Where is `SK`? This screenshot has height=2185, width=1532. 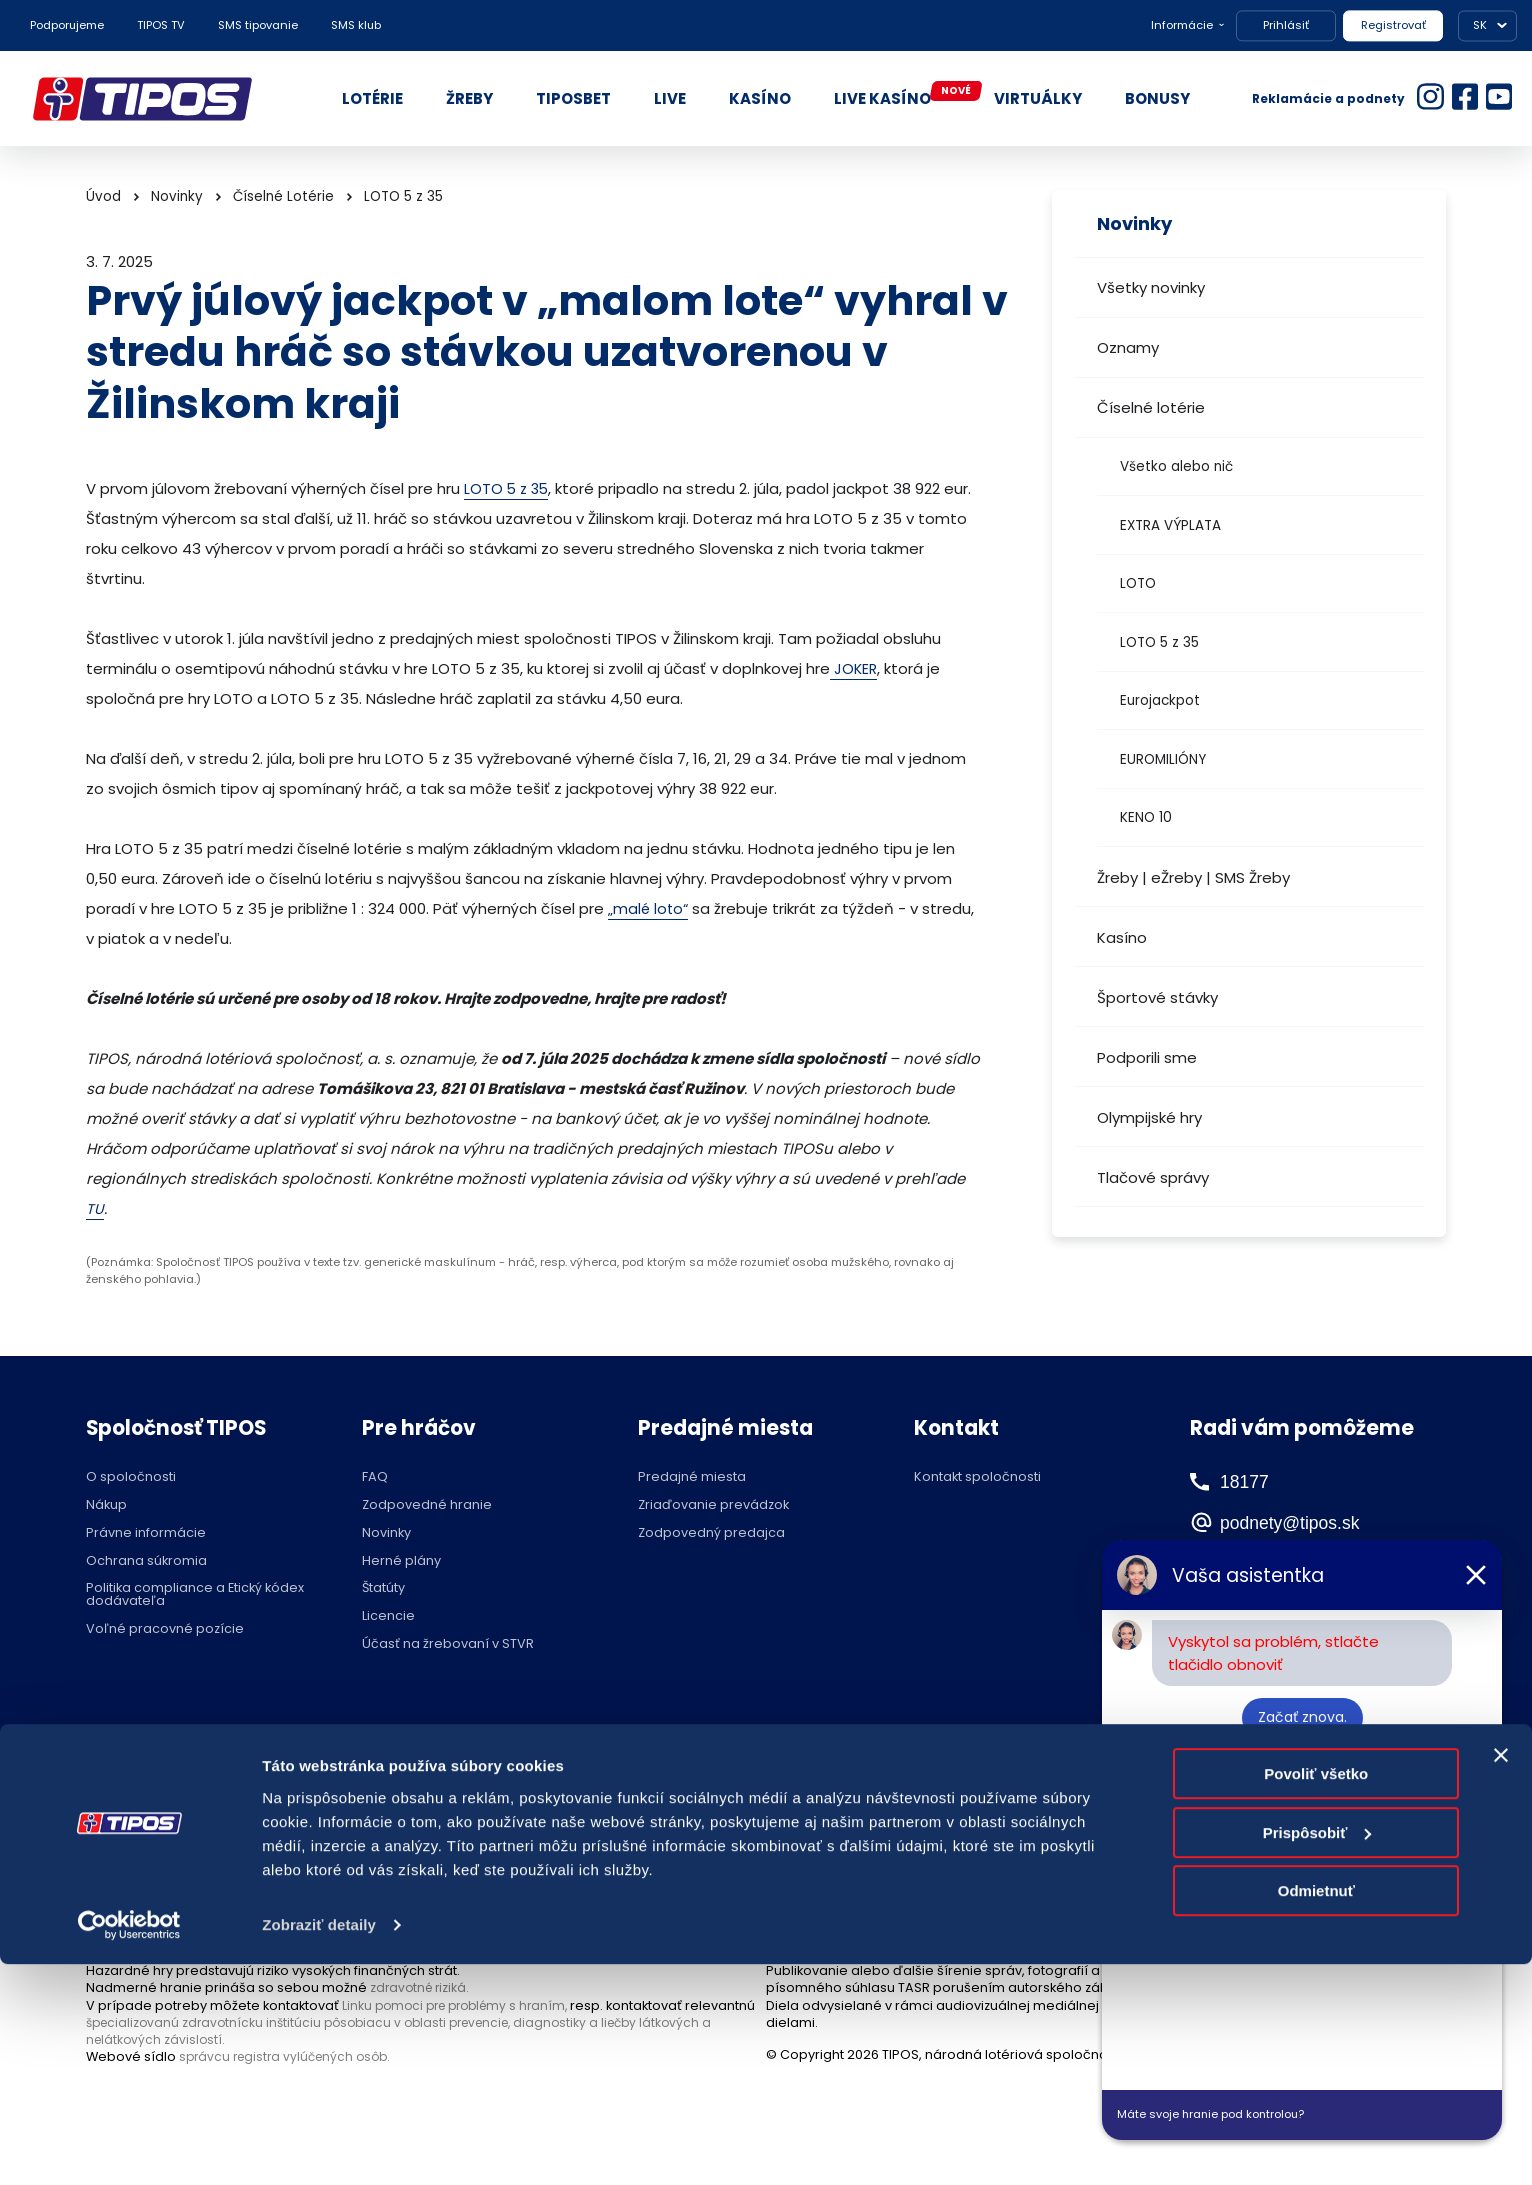
SK is located at coordinates (1480, 25).